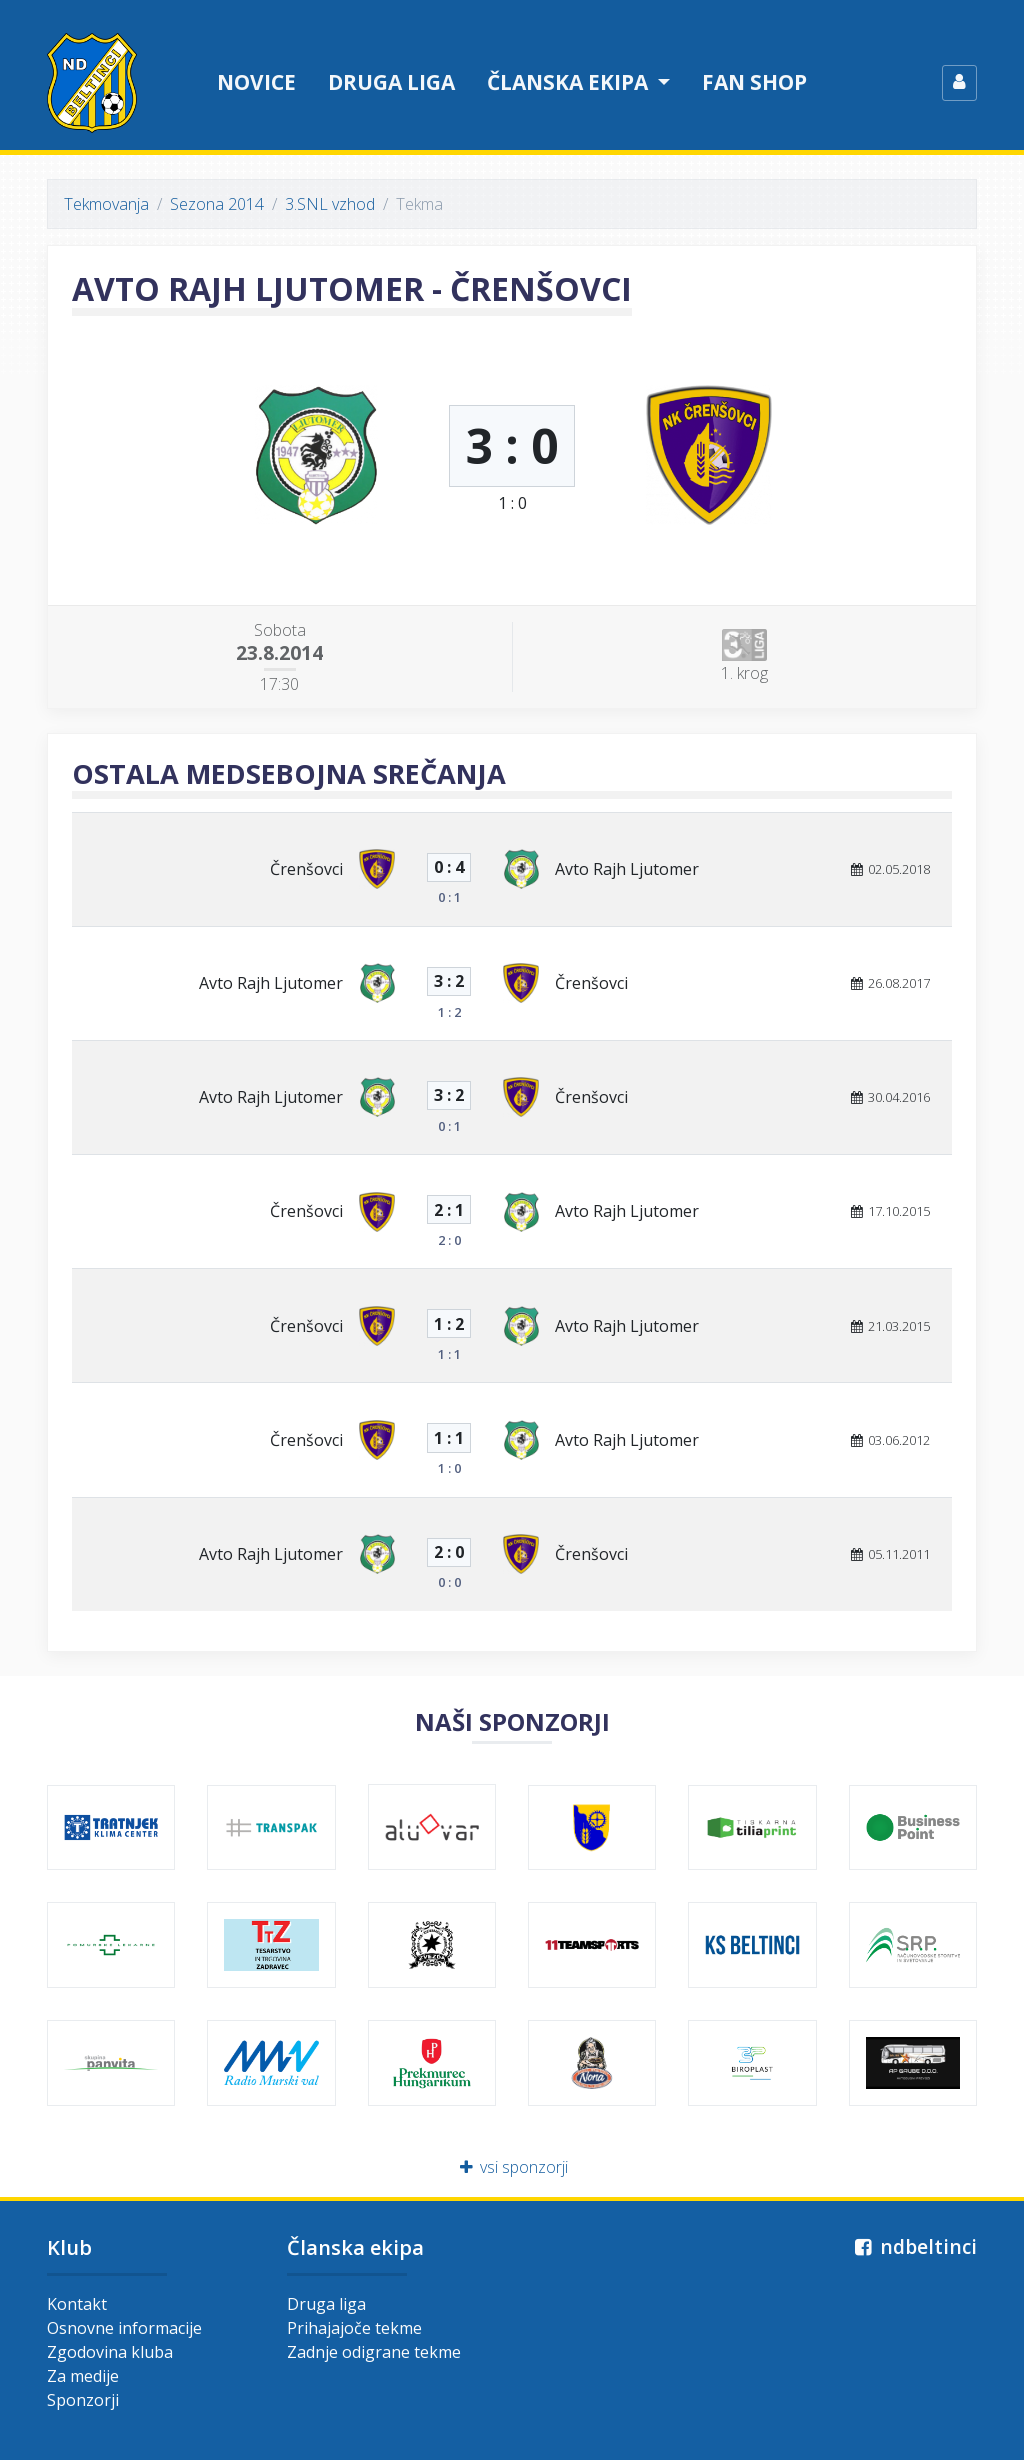  What do you see at coordinates (913, 2246) in the screenshot?
I see `ndbeltinci` at bounding box center [913, 2246].